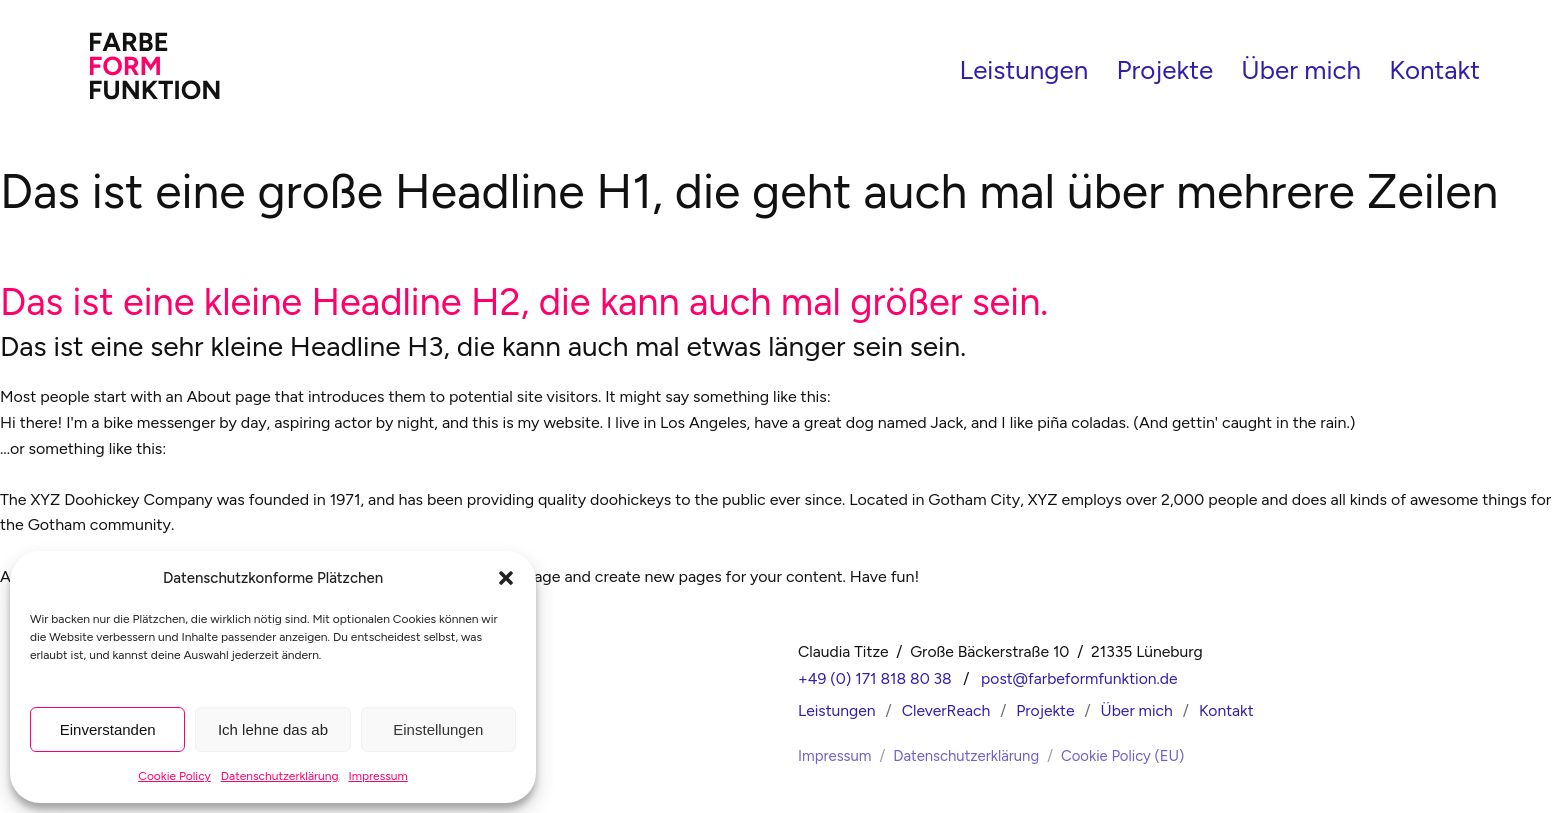 The height and width of the screenshot is (813, 1568). What do you see at coordinates (280, 776) in the screenshot?
I see `Datenschutzerklärung` at bounding box center [280, 776].